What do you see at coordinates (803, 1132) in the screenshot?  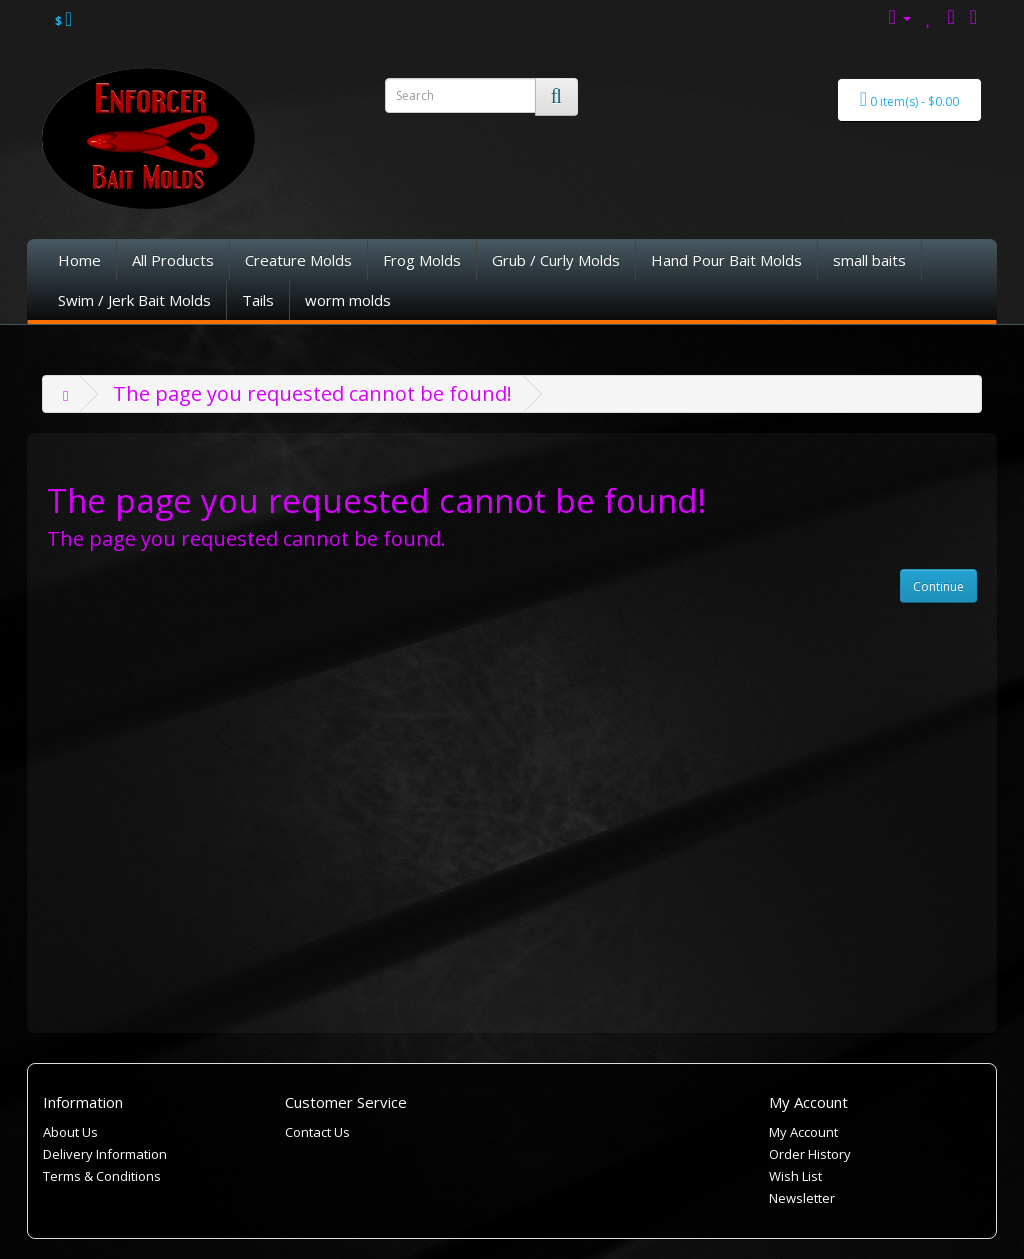 I see `My Account` at bounding box center [803, 1132].